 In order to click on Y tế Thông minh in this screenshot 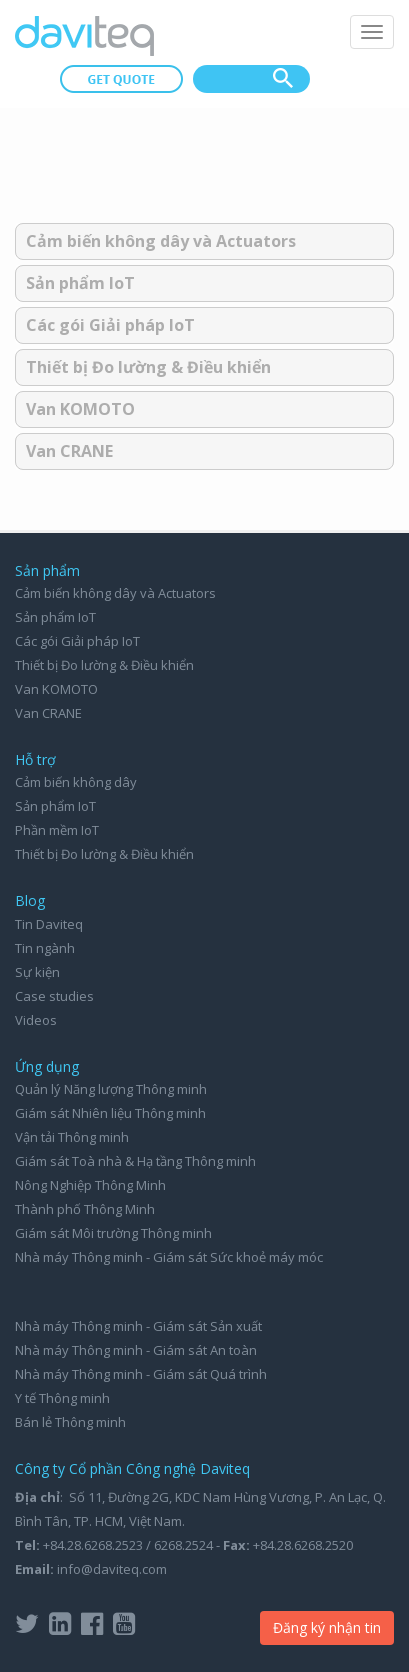, I will do `click(62, 1398)`.